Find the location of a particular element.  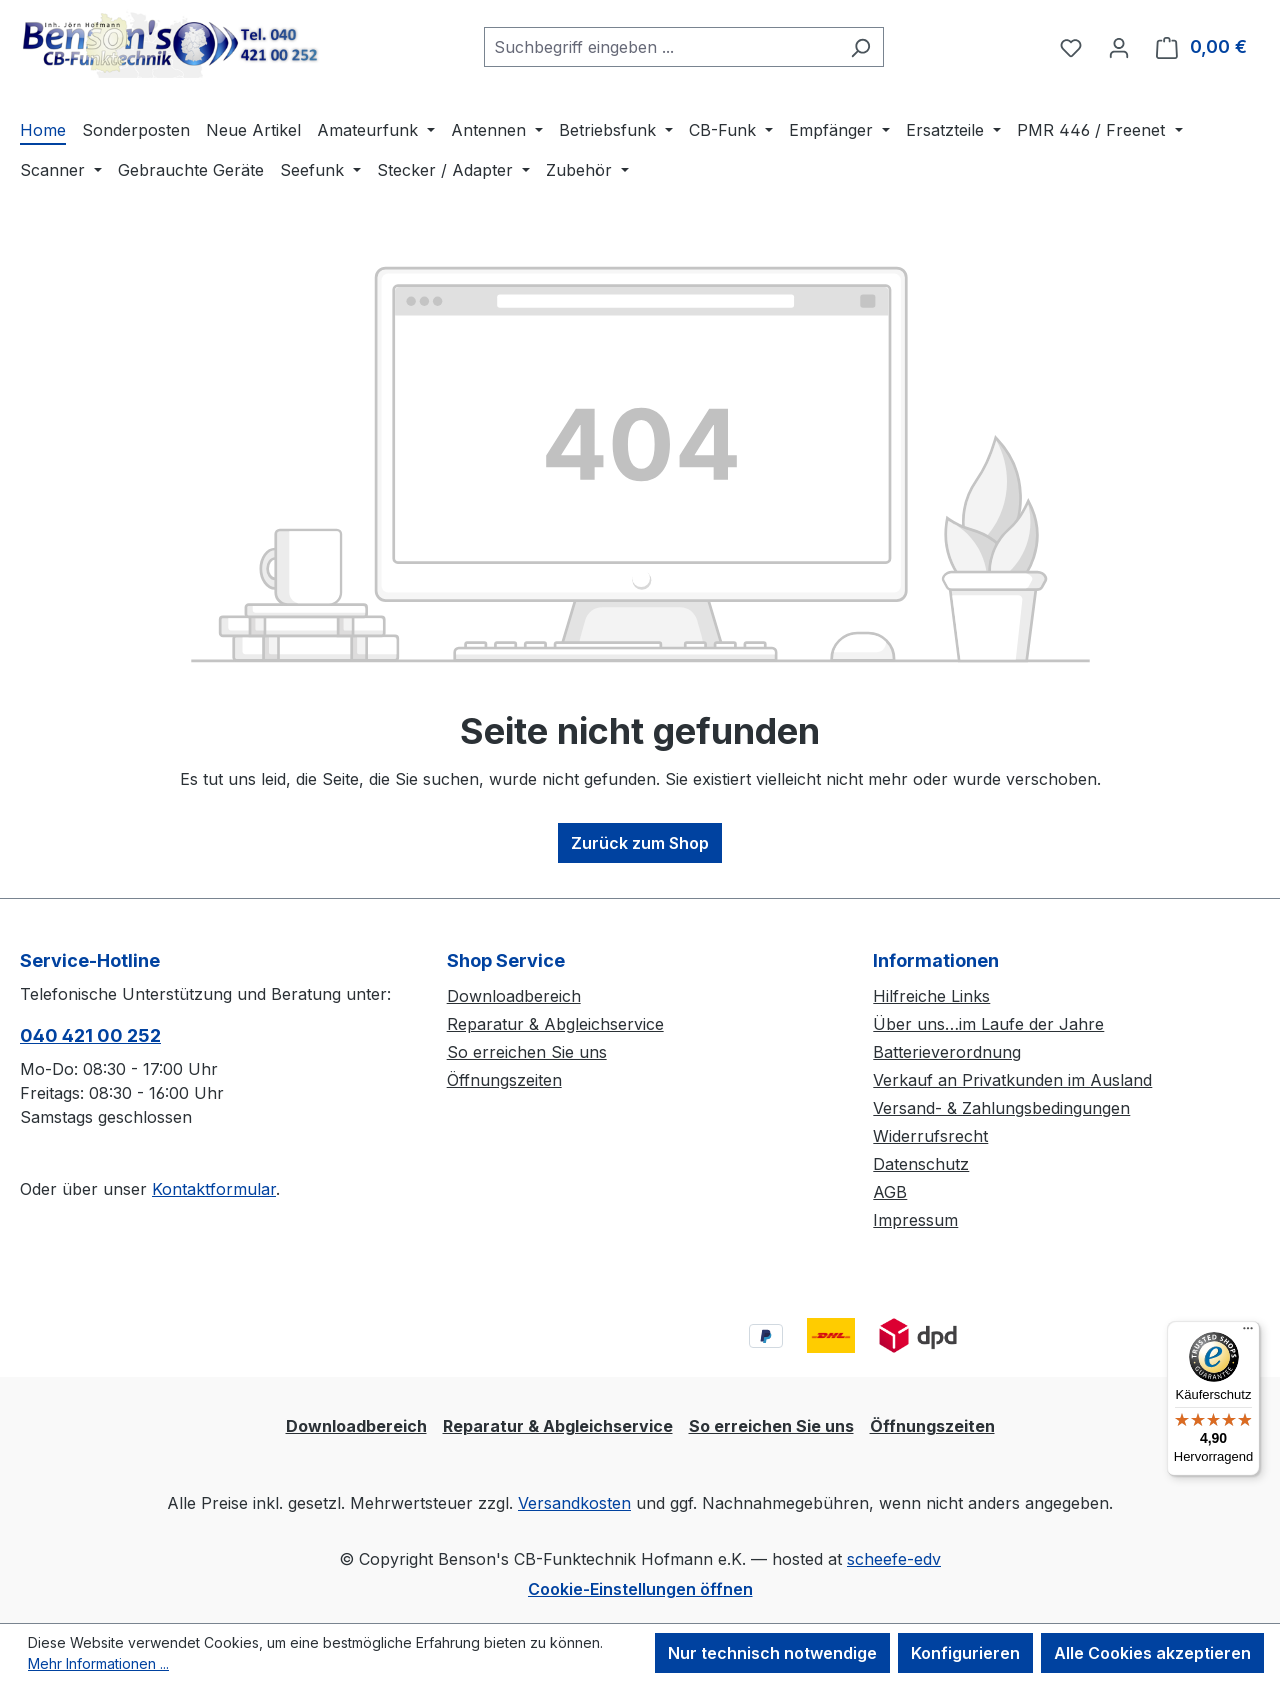

[Suchen] is located at coordinates (860, 47).